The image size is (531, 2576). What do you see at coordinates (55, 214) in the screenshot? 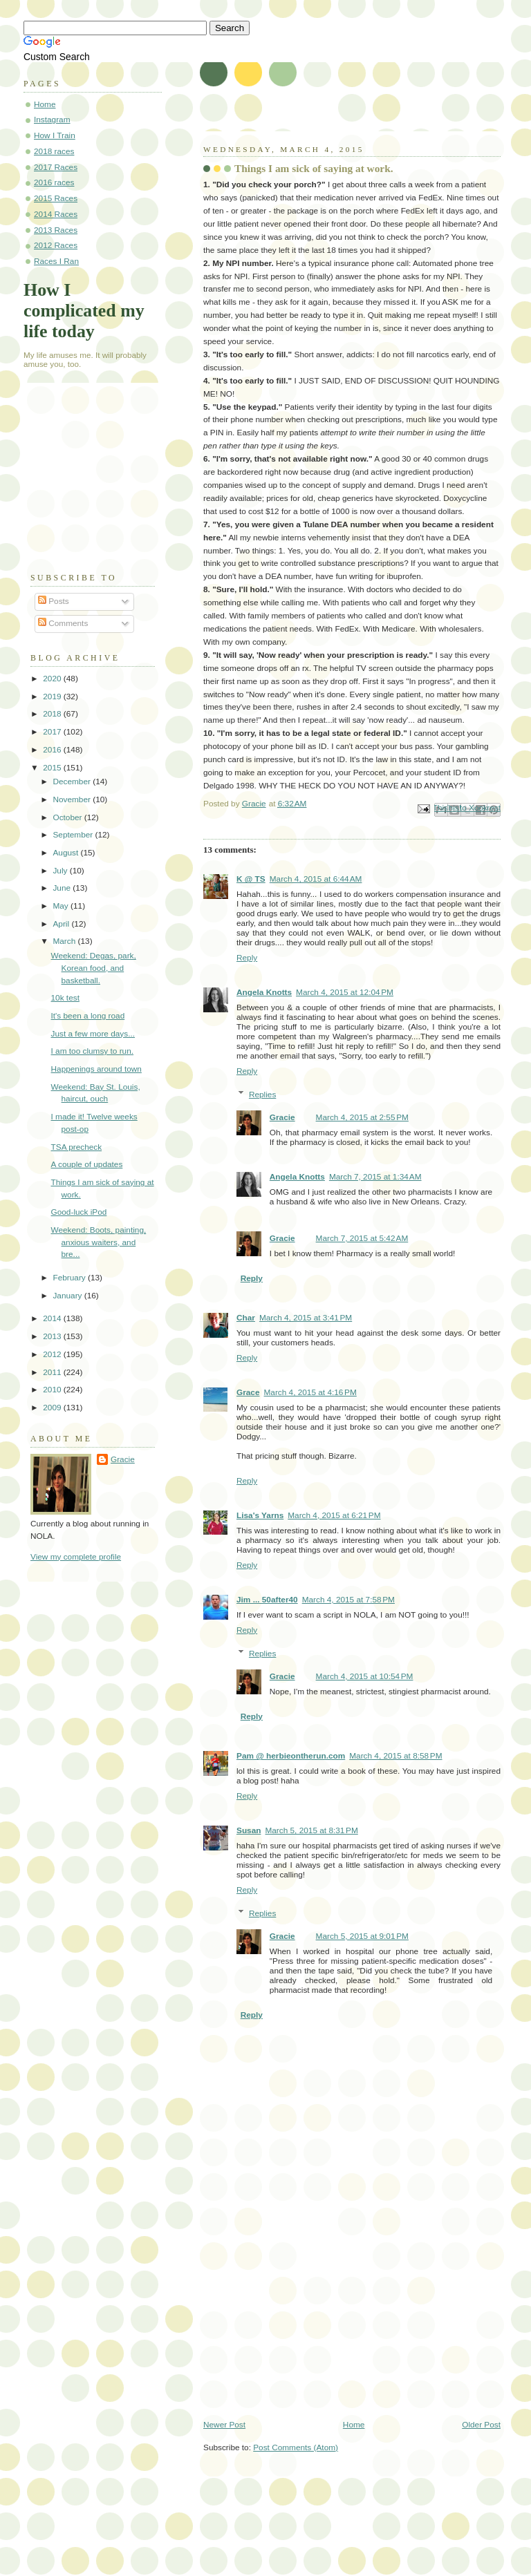
I see `2014 Races` at bounding box center [55, 214].